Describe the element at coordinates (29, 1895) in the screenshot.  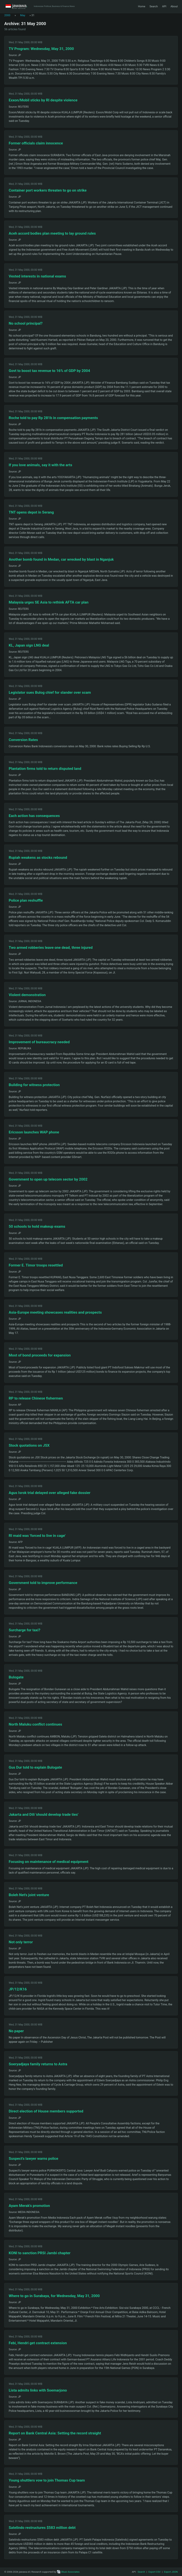
I see `Boleh Net's joint venture` at that location.